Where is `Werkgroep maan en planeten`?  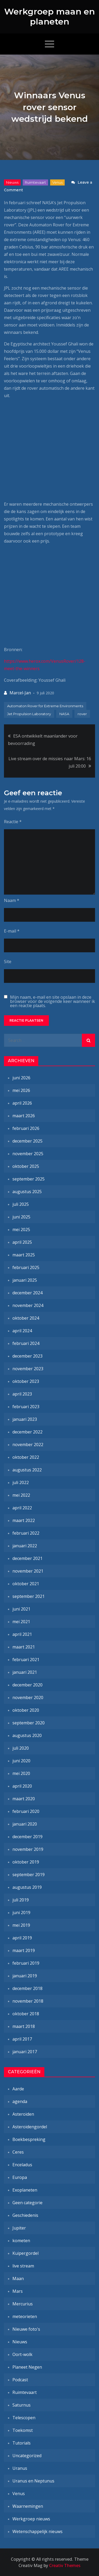 Werkgroep maan en planeten is located at coordinates (49, 16).